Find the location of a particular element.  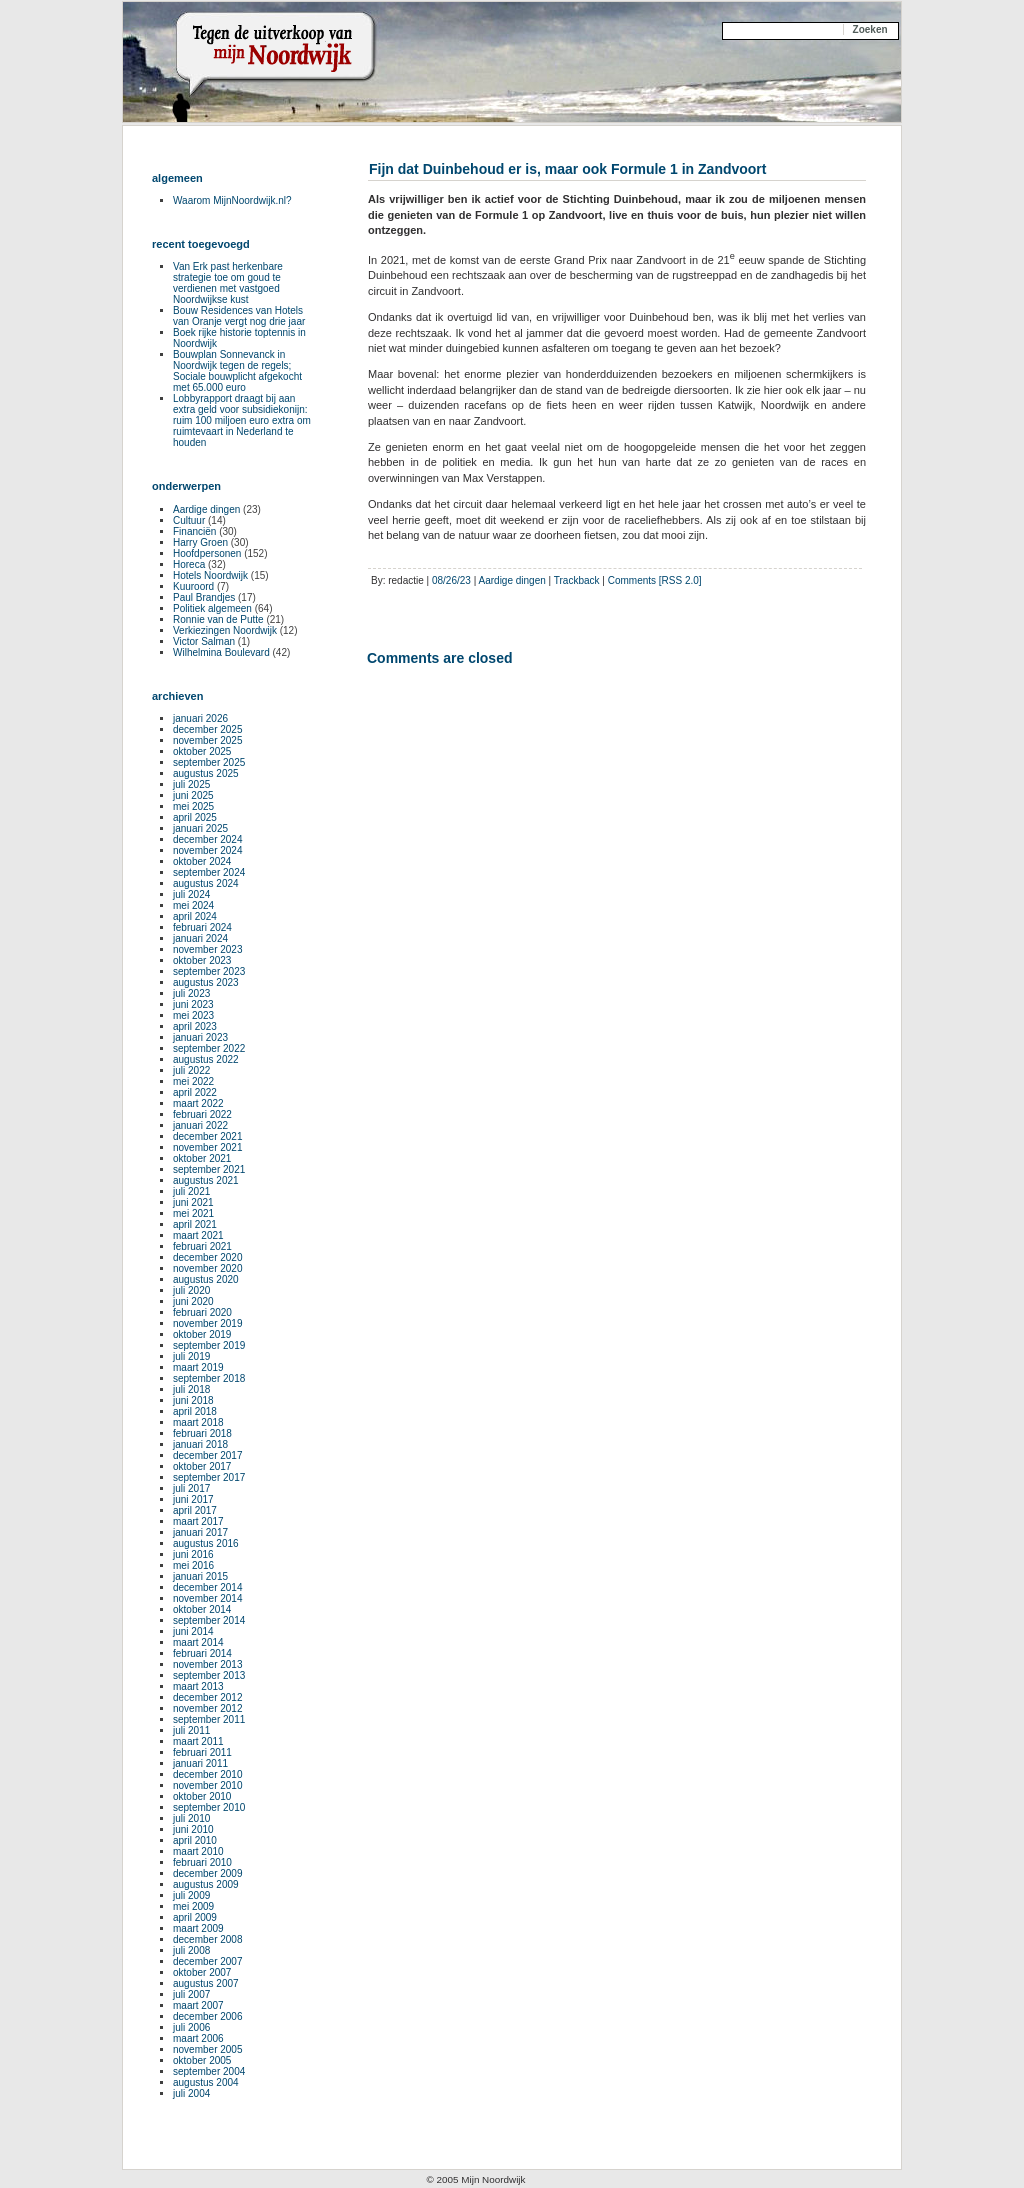

september 2018 is located at coordinates (209, 1378).